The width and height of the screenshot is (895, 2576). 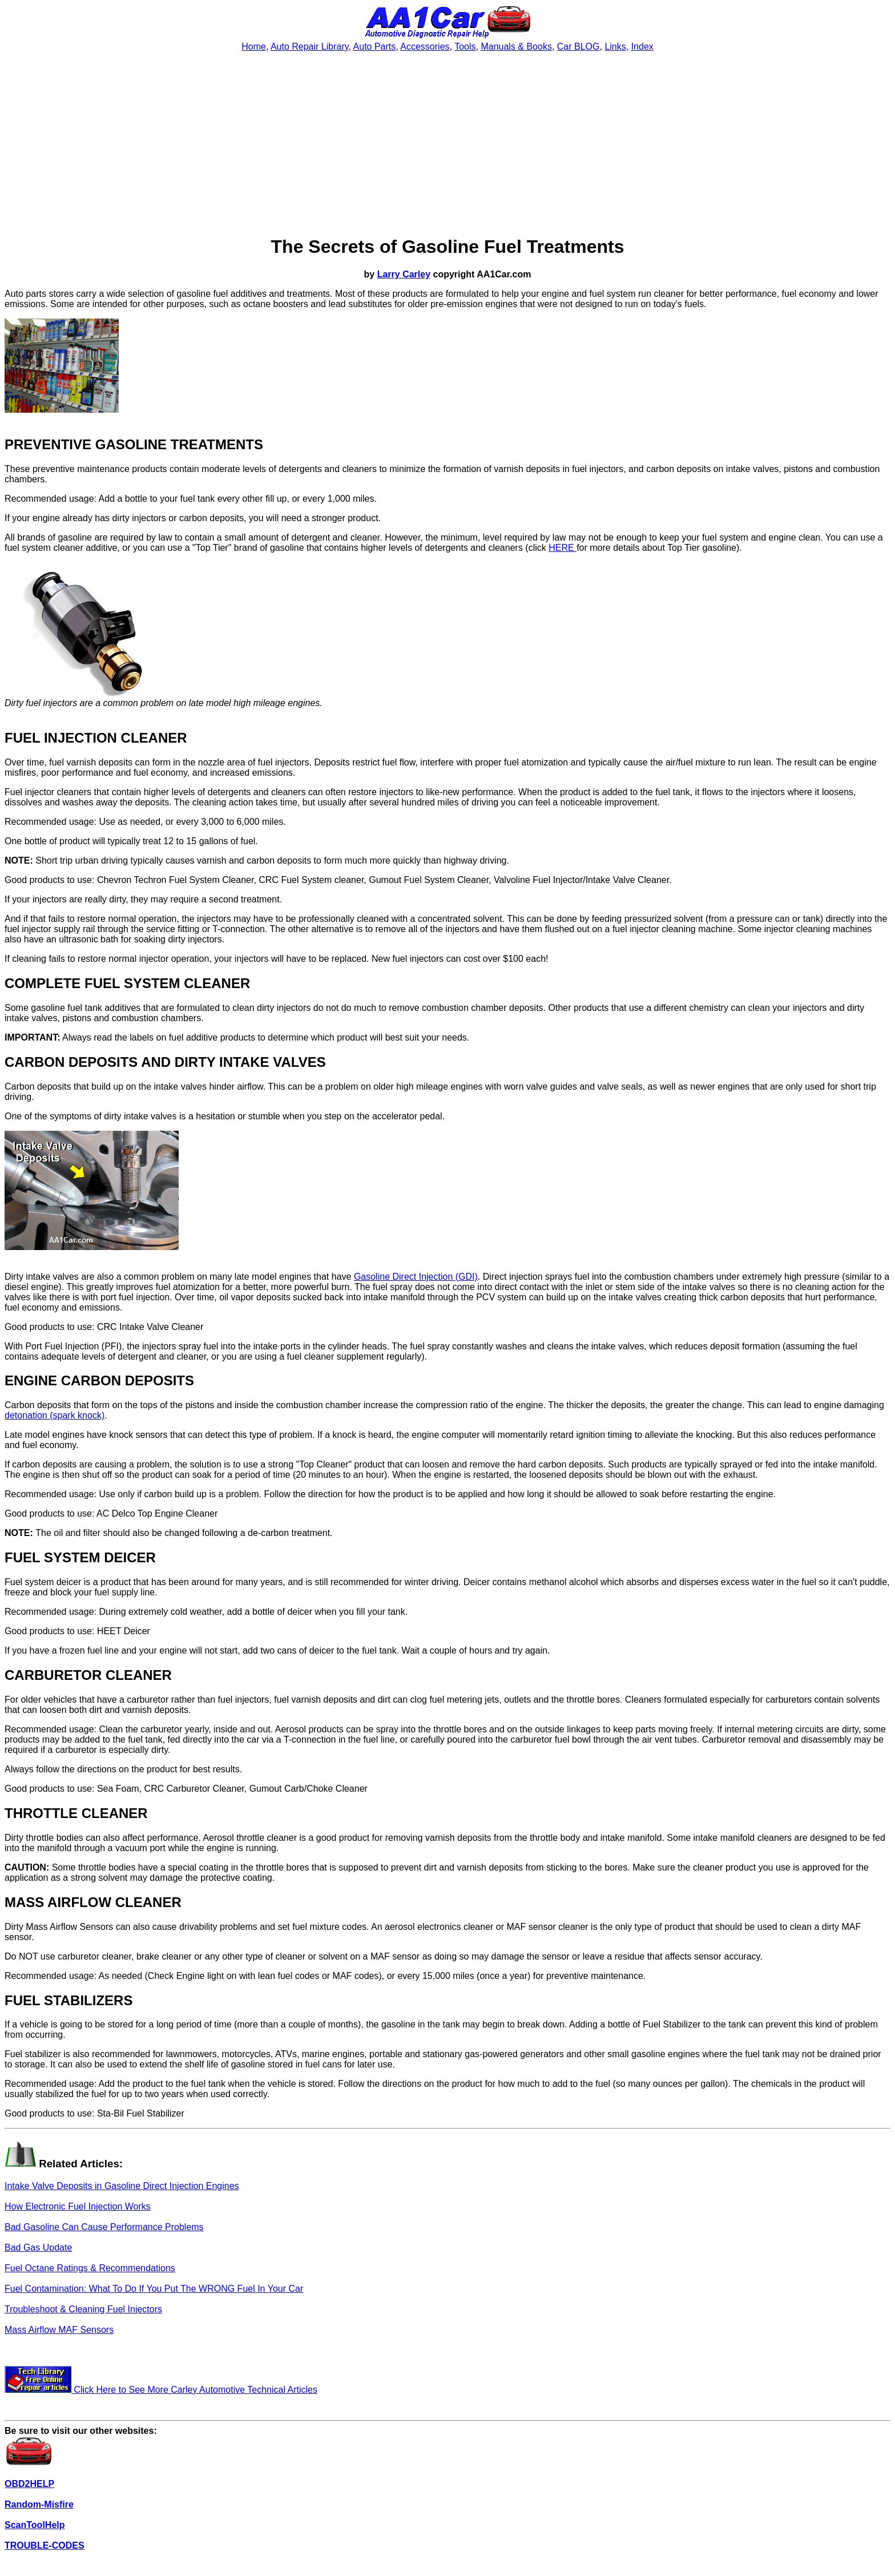 What do you see at coordinates (424, 46) in the screenshot?
I see `Accessories` at bounding box center [424, 46].